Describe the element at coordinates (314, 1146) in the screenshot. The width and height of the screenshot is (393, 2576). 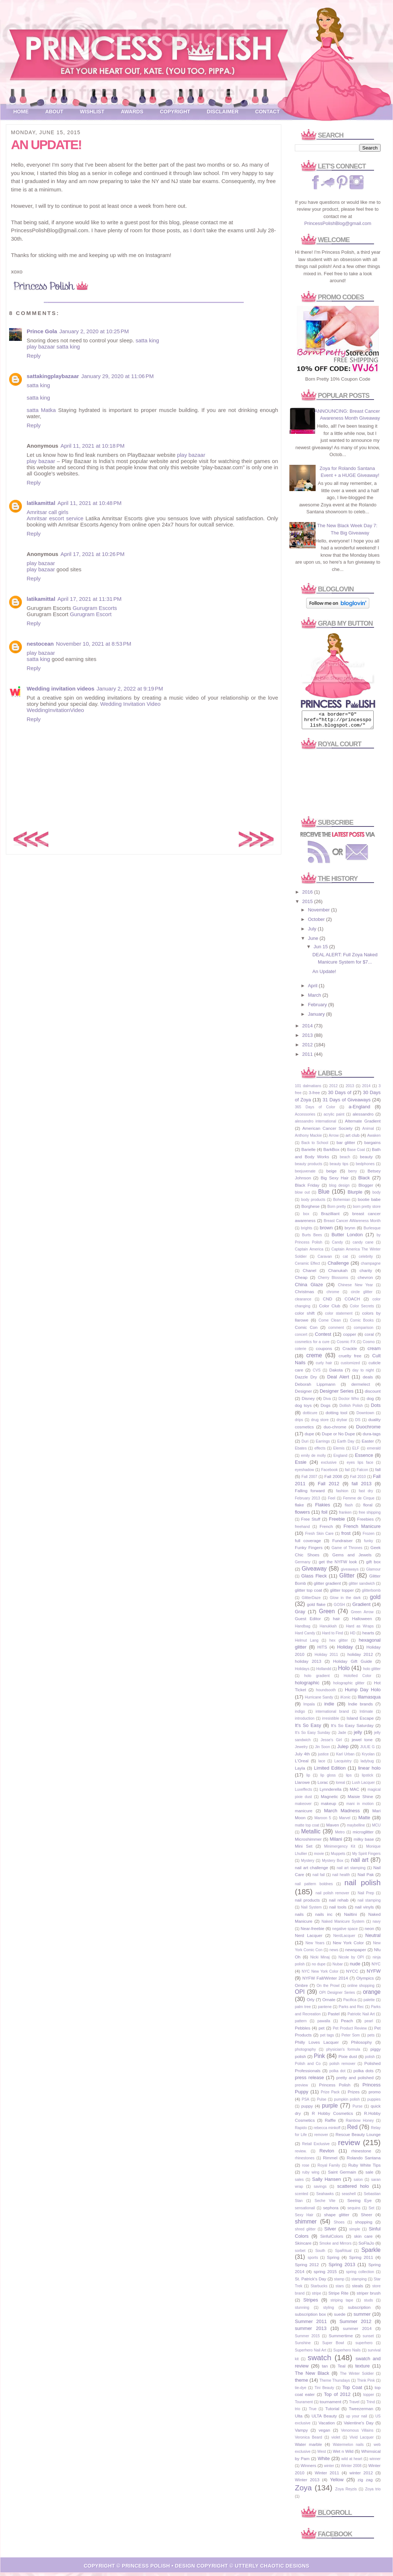
I see `Back to School` at that location.